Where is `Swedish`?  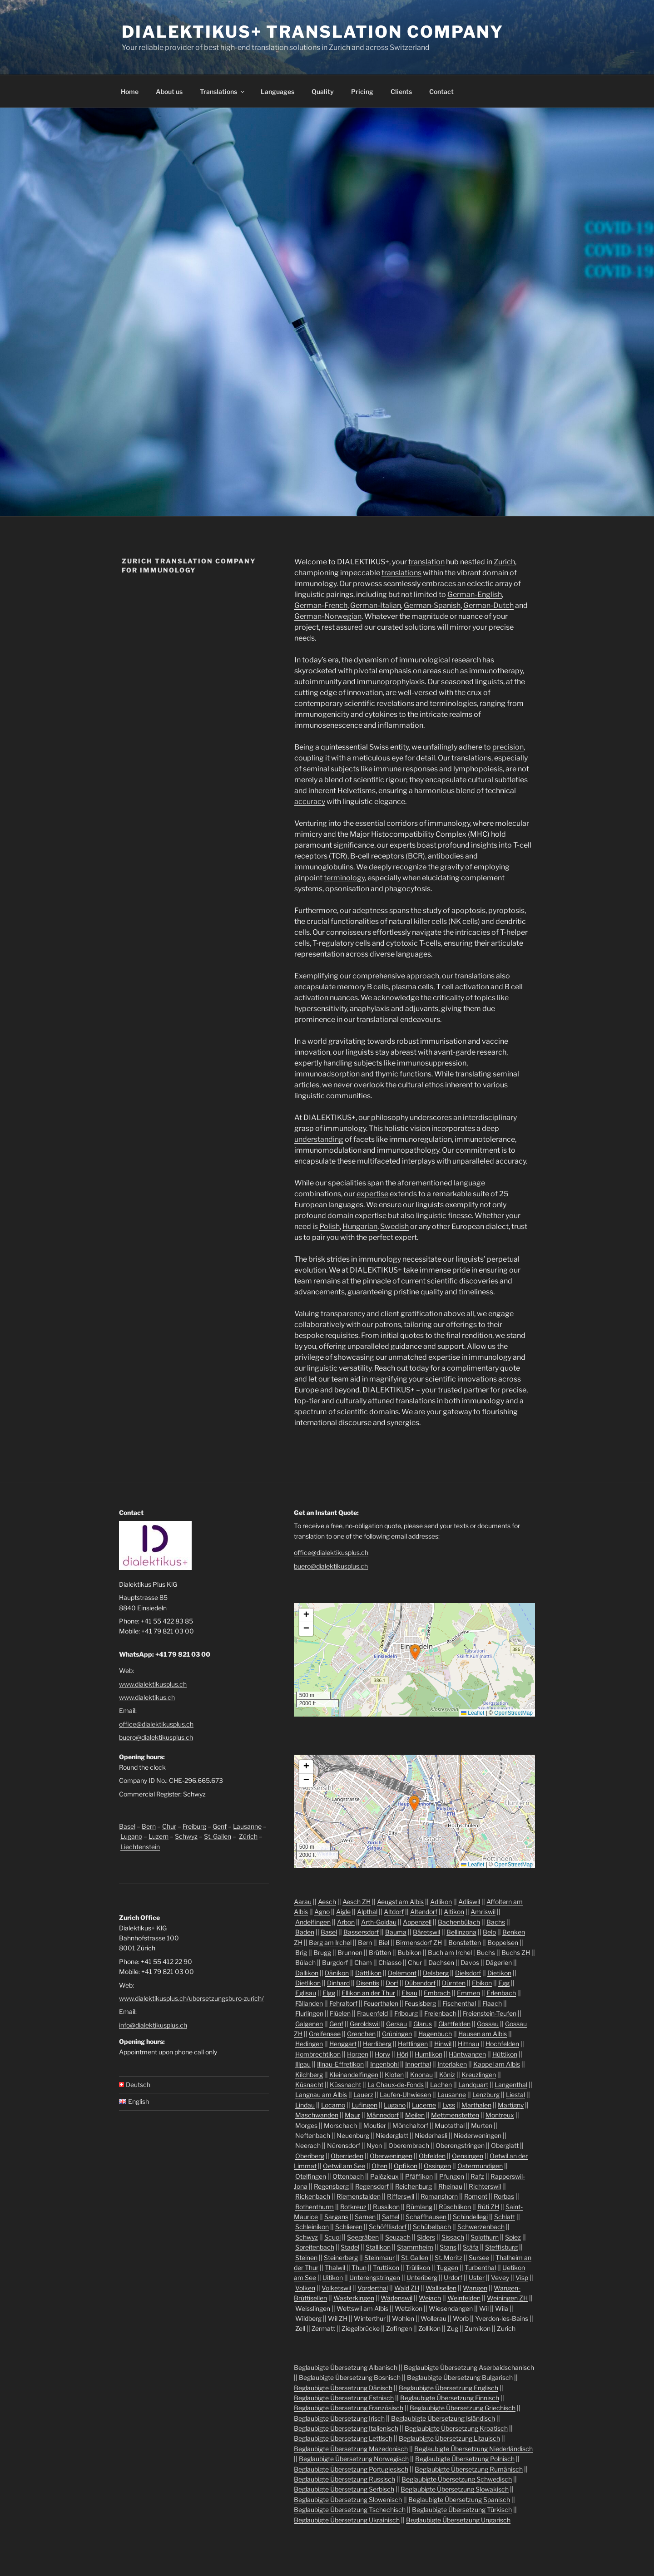 Swedish is located at coordinates (394, 1226).